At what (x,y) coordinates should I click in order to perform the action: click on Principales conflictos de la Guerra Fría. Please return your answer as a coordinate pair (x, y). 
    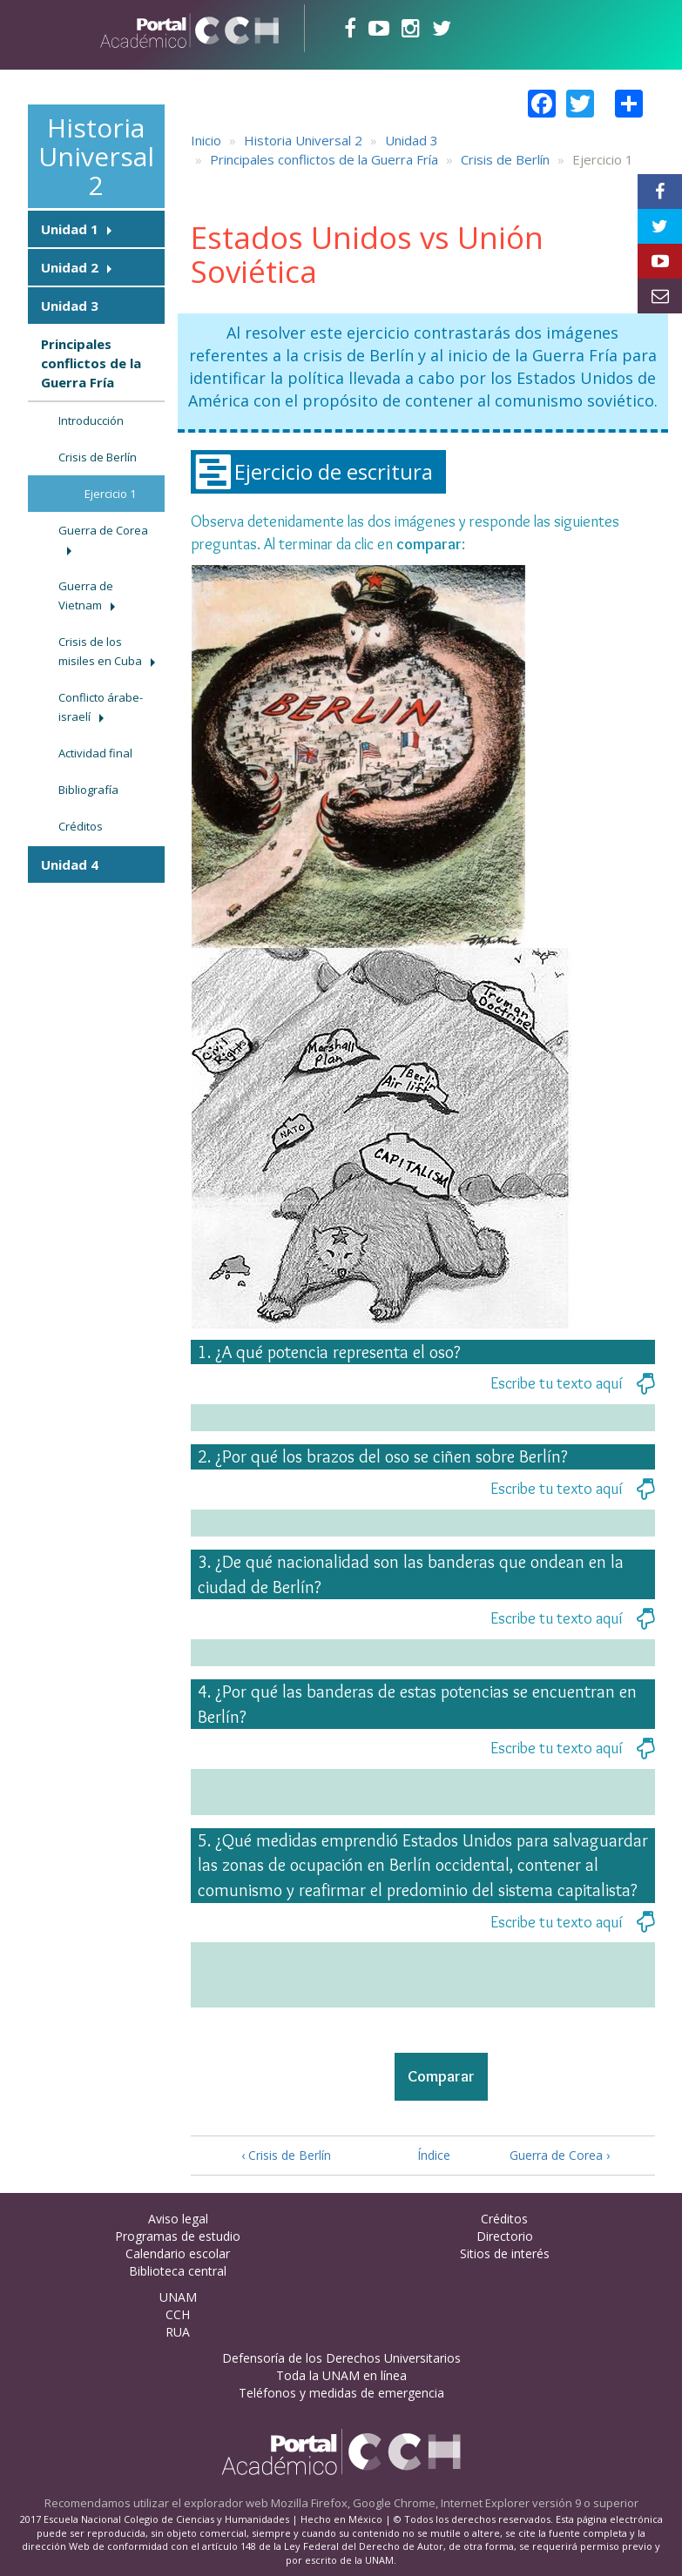
    Looking at the image, I should click on (91, 363).